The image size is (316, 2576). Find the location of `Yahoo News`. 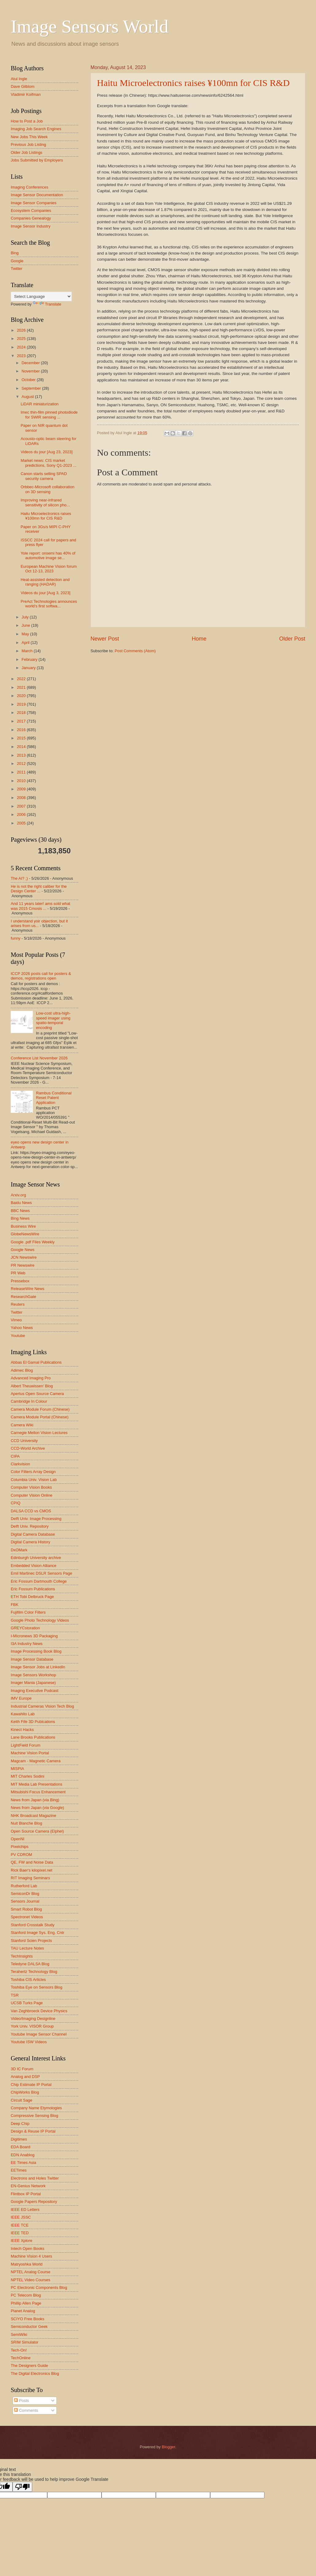

Yahoo News is located at coordinates (22, 1327).